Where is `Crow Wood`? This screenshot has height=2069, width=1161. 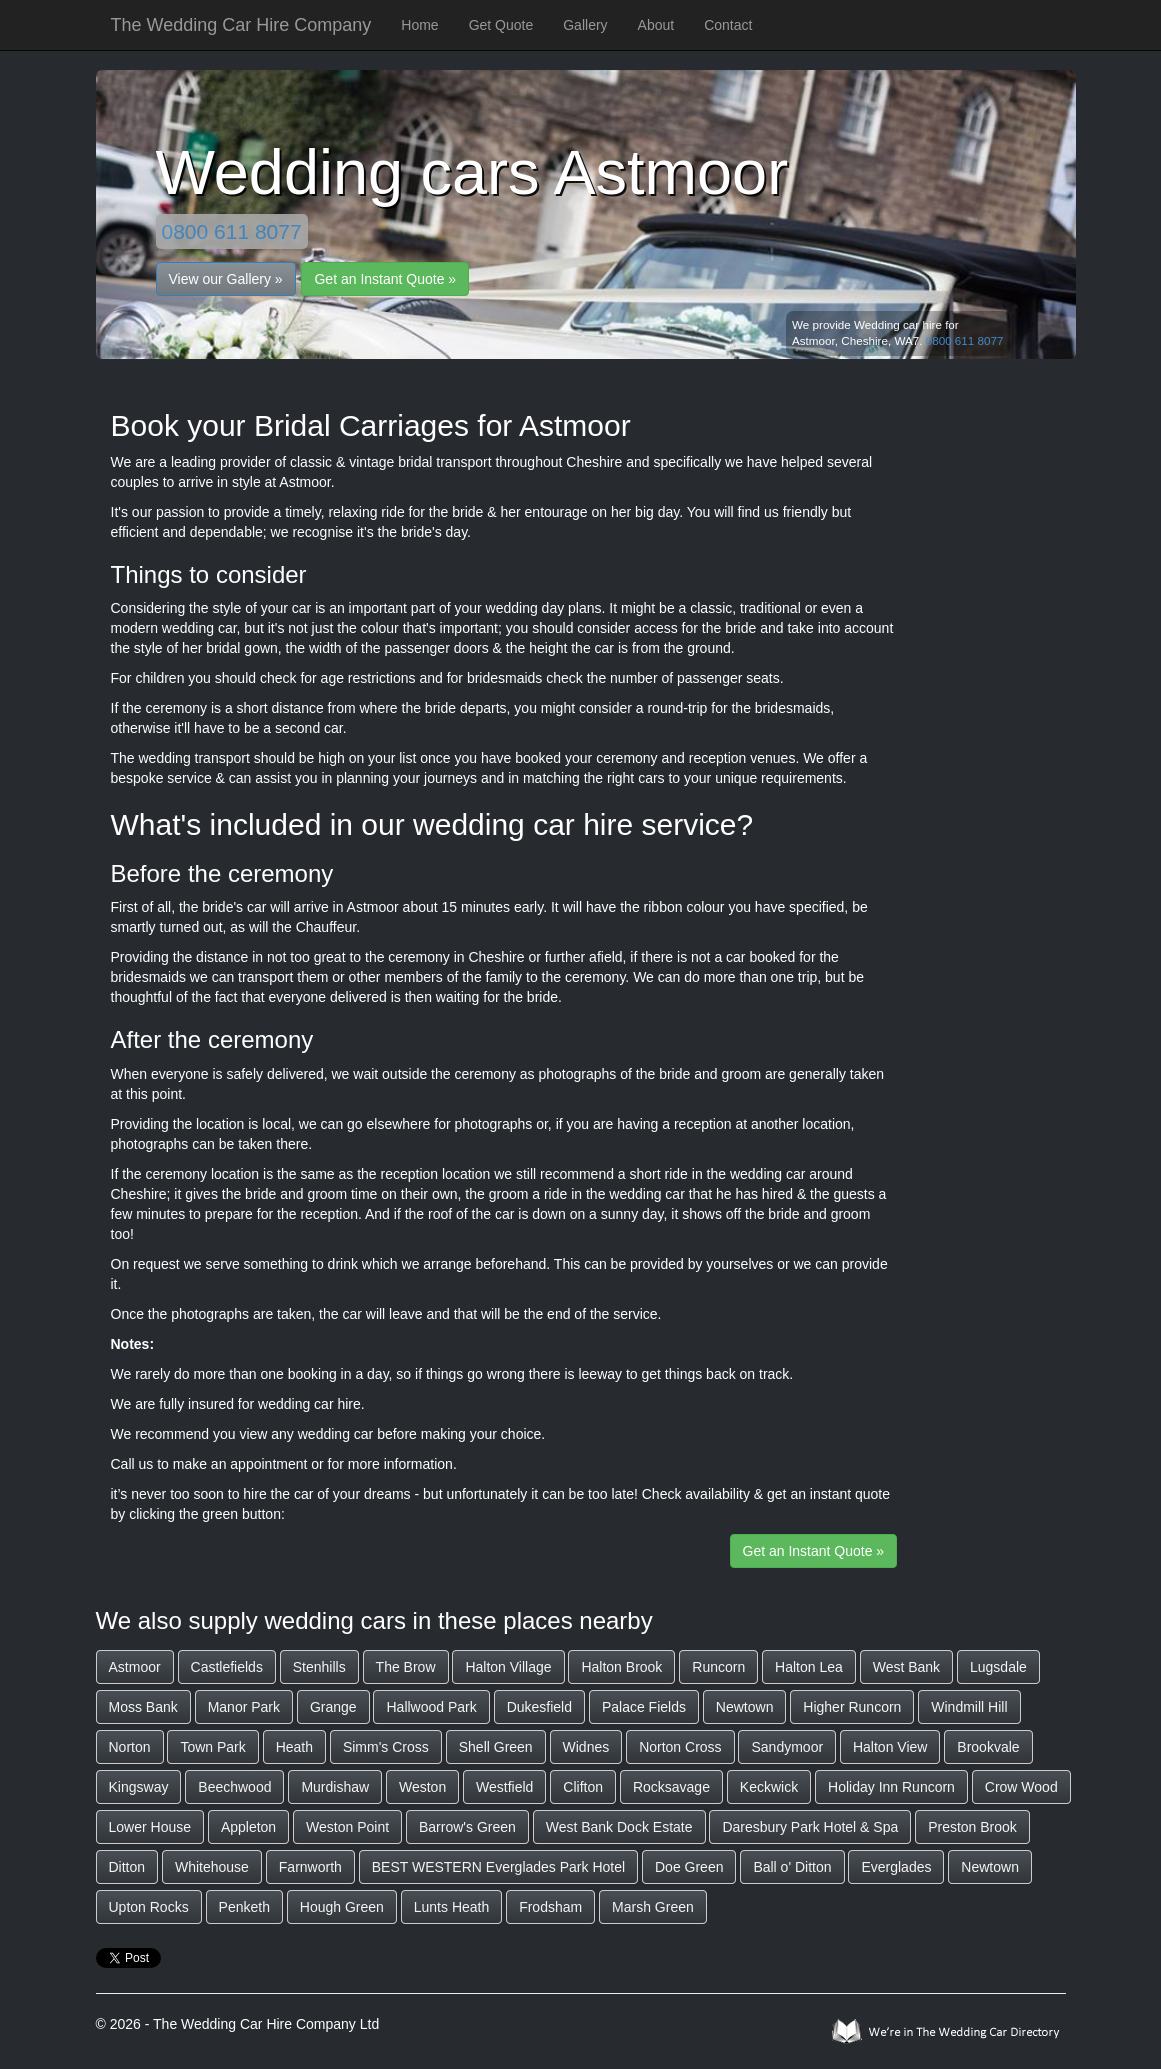 Crow Wood is located at coordinates (1021, 1787).